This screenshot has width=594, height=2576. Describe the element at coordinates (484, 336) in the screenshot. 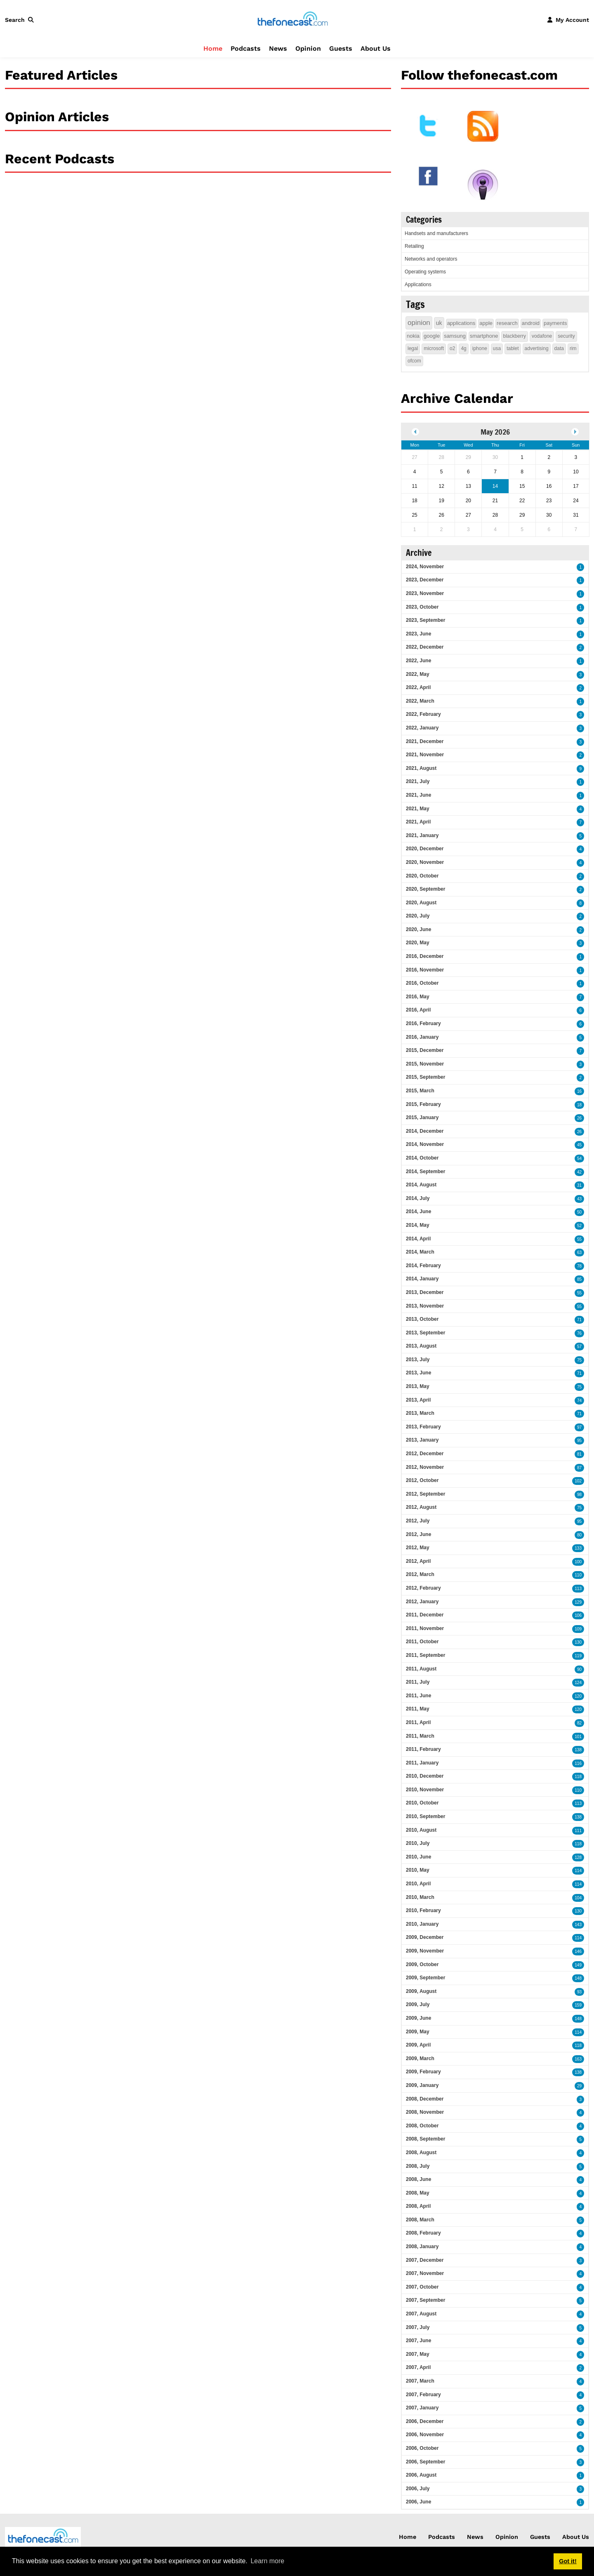

I see `smartphone` at that location.